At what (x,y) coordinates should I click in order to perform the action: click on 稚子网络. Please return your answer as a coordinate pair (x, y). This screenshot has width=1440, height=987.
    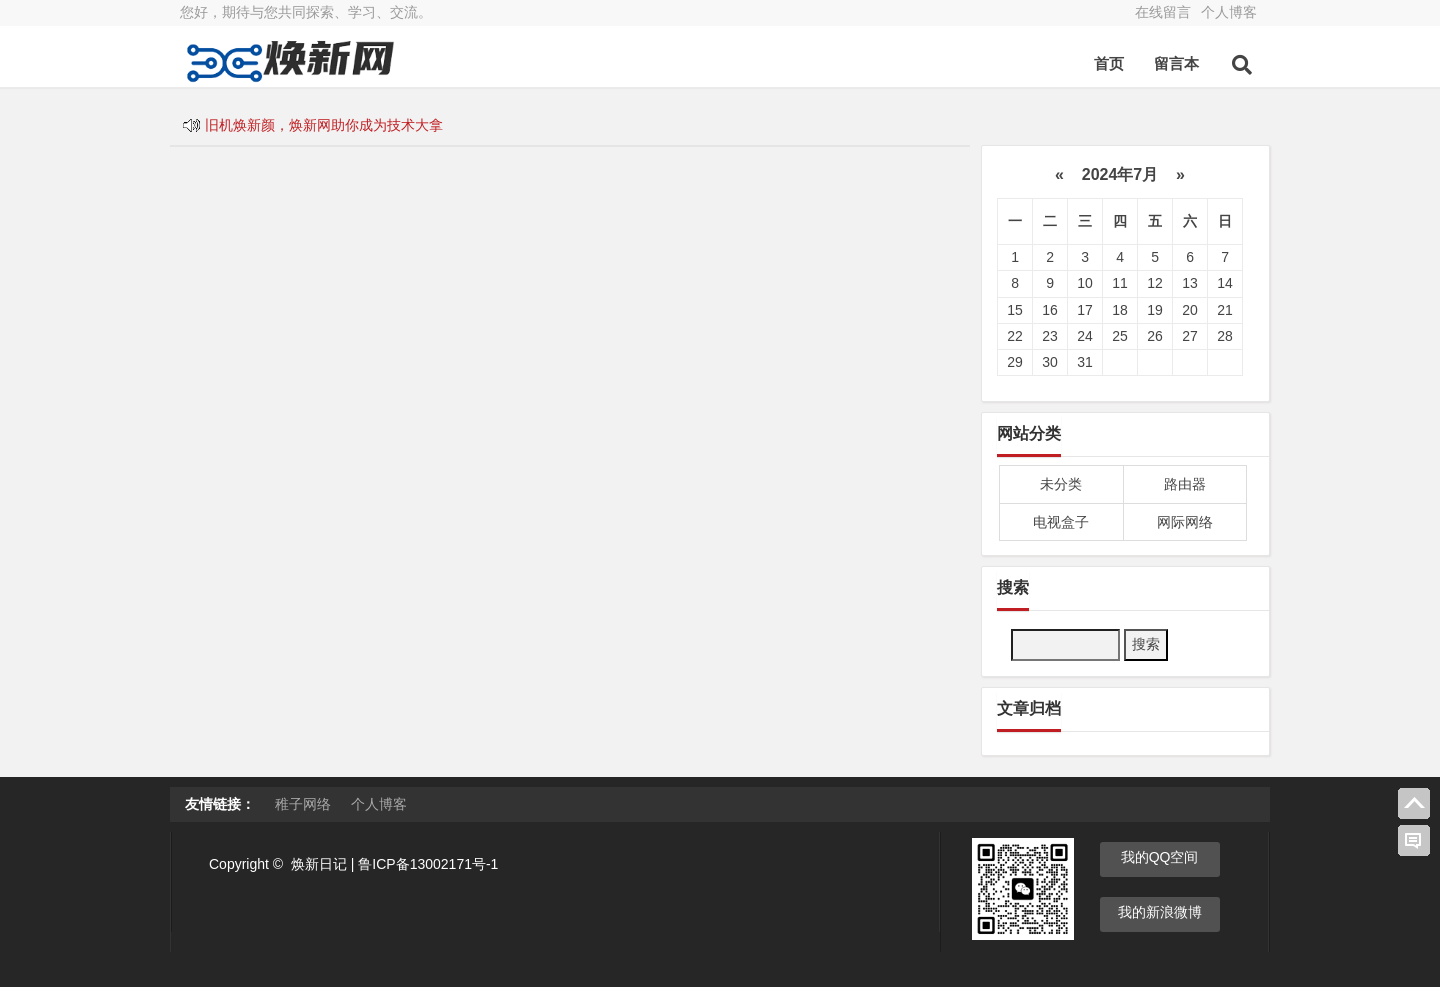
    Looking at the image, I should click on (303, 804).